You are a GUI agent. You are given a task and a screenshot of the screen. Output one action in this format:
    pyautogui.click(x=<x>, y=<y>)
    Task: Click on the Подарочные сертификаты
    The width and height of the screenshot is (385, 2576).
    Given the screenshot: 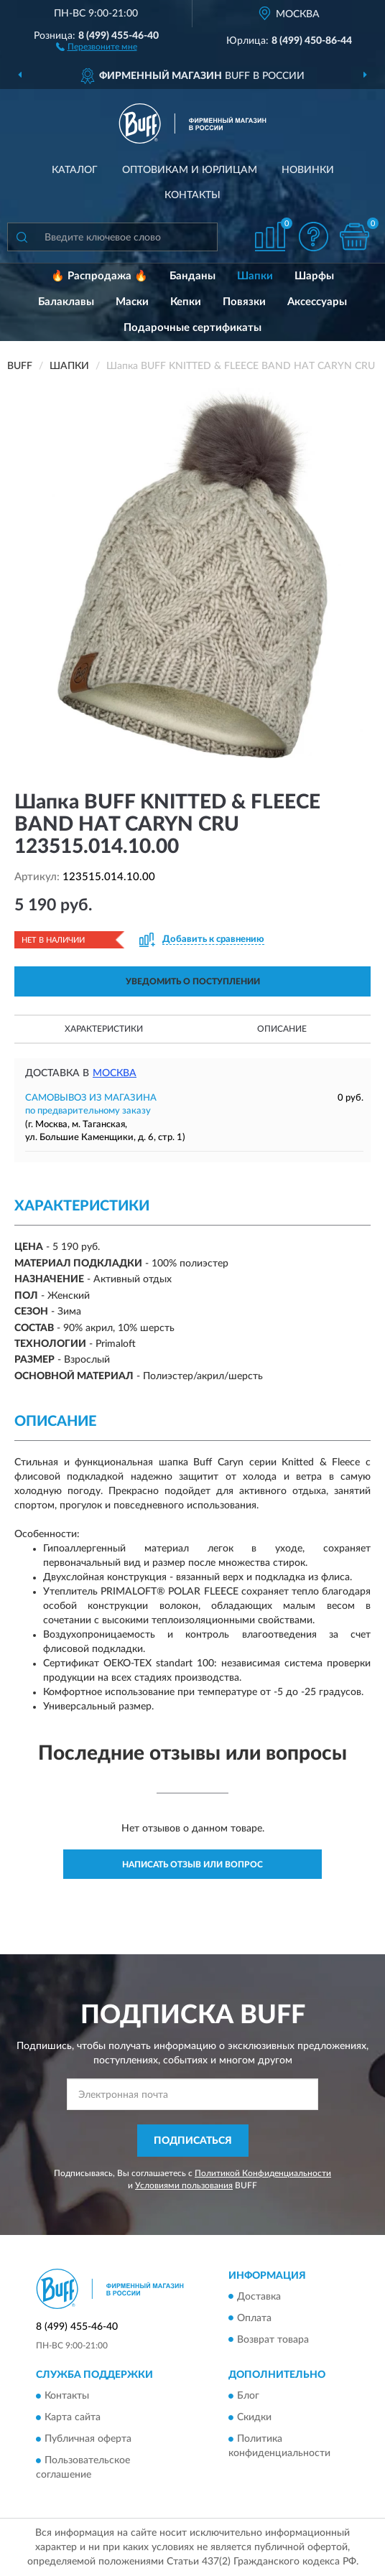 What is the action you would take?
    pyautogui.click(x=192, y=327)
    